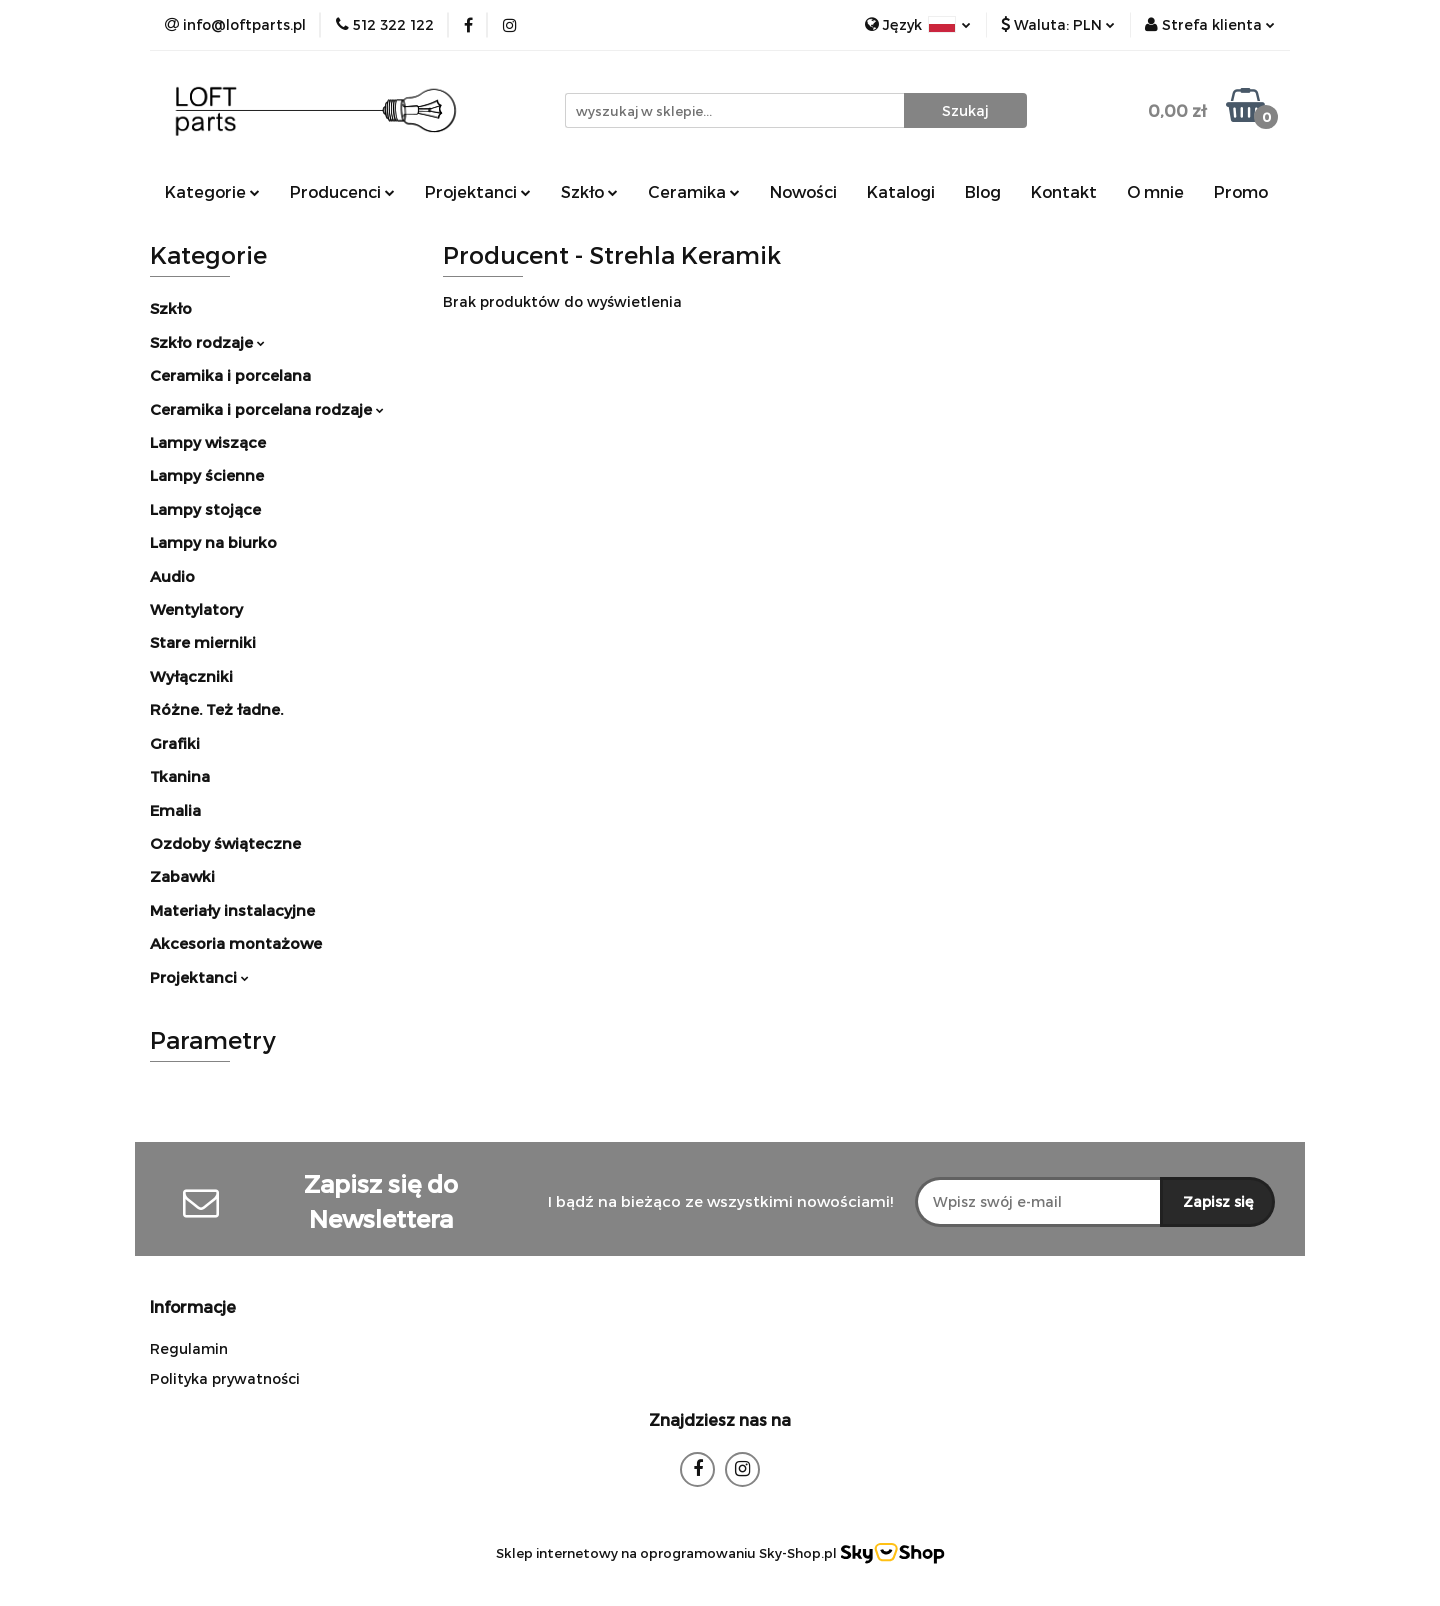 The width and height of the screenshot is (1440, 1606). Describe the element at coordinates (478, 191) in the screenshot. I see `Projektanci` at that location.